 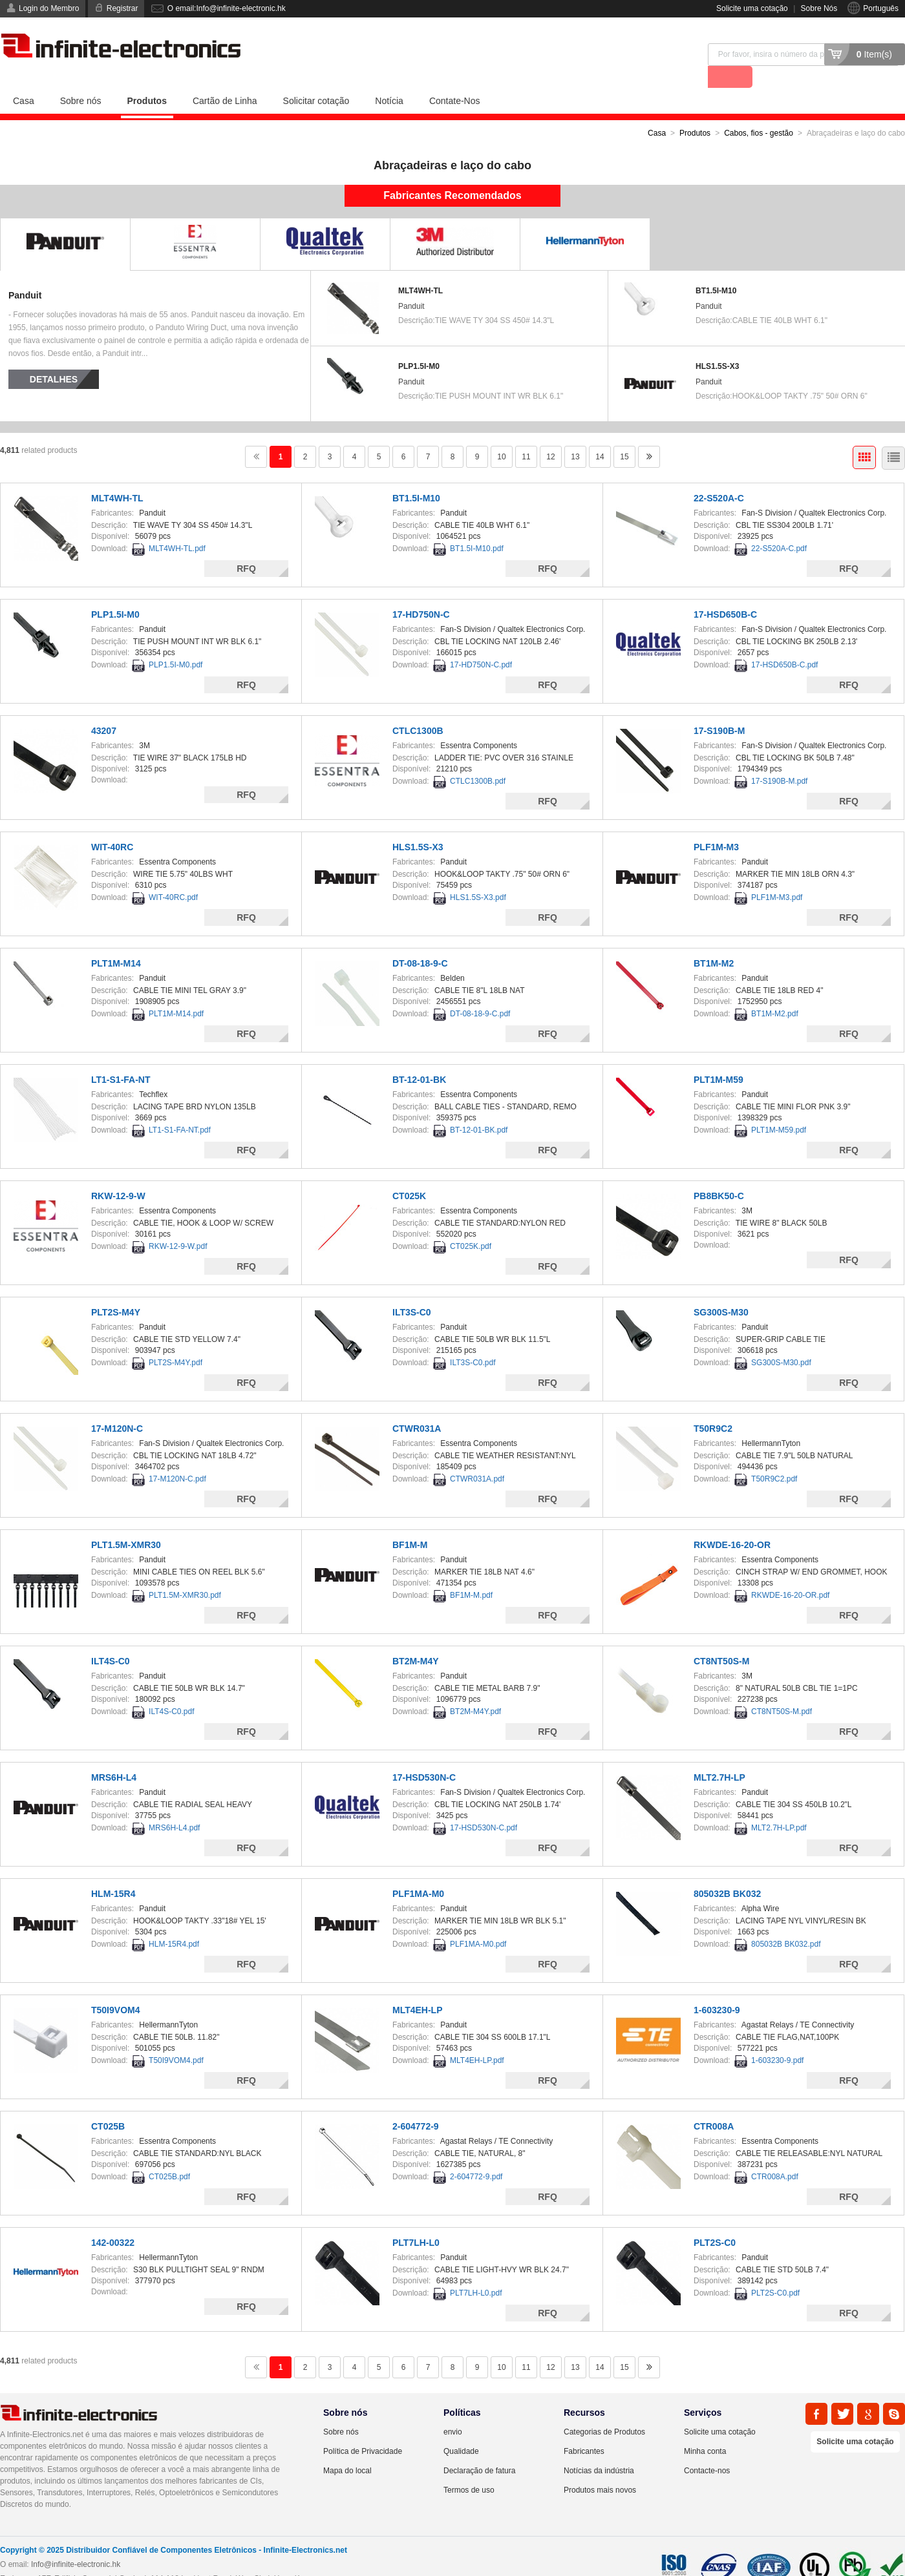 I want to click on ILT4S-C0, so click(x=110, y=1638).